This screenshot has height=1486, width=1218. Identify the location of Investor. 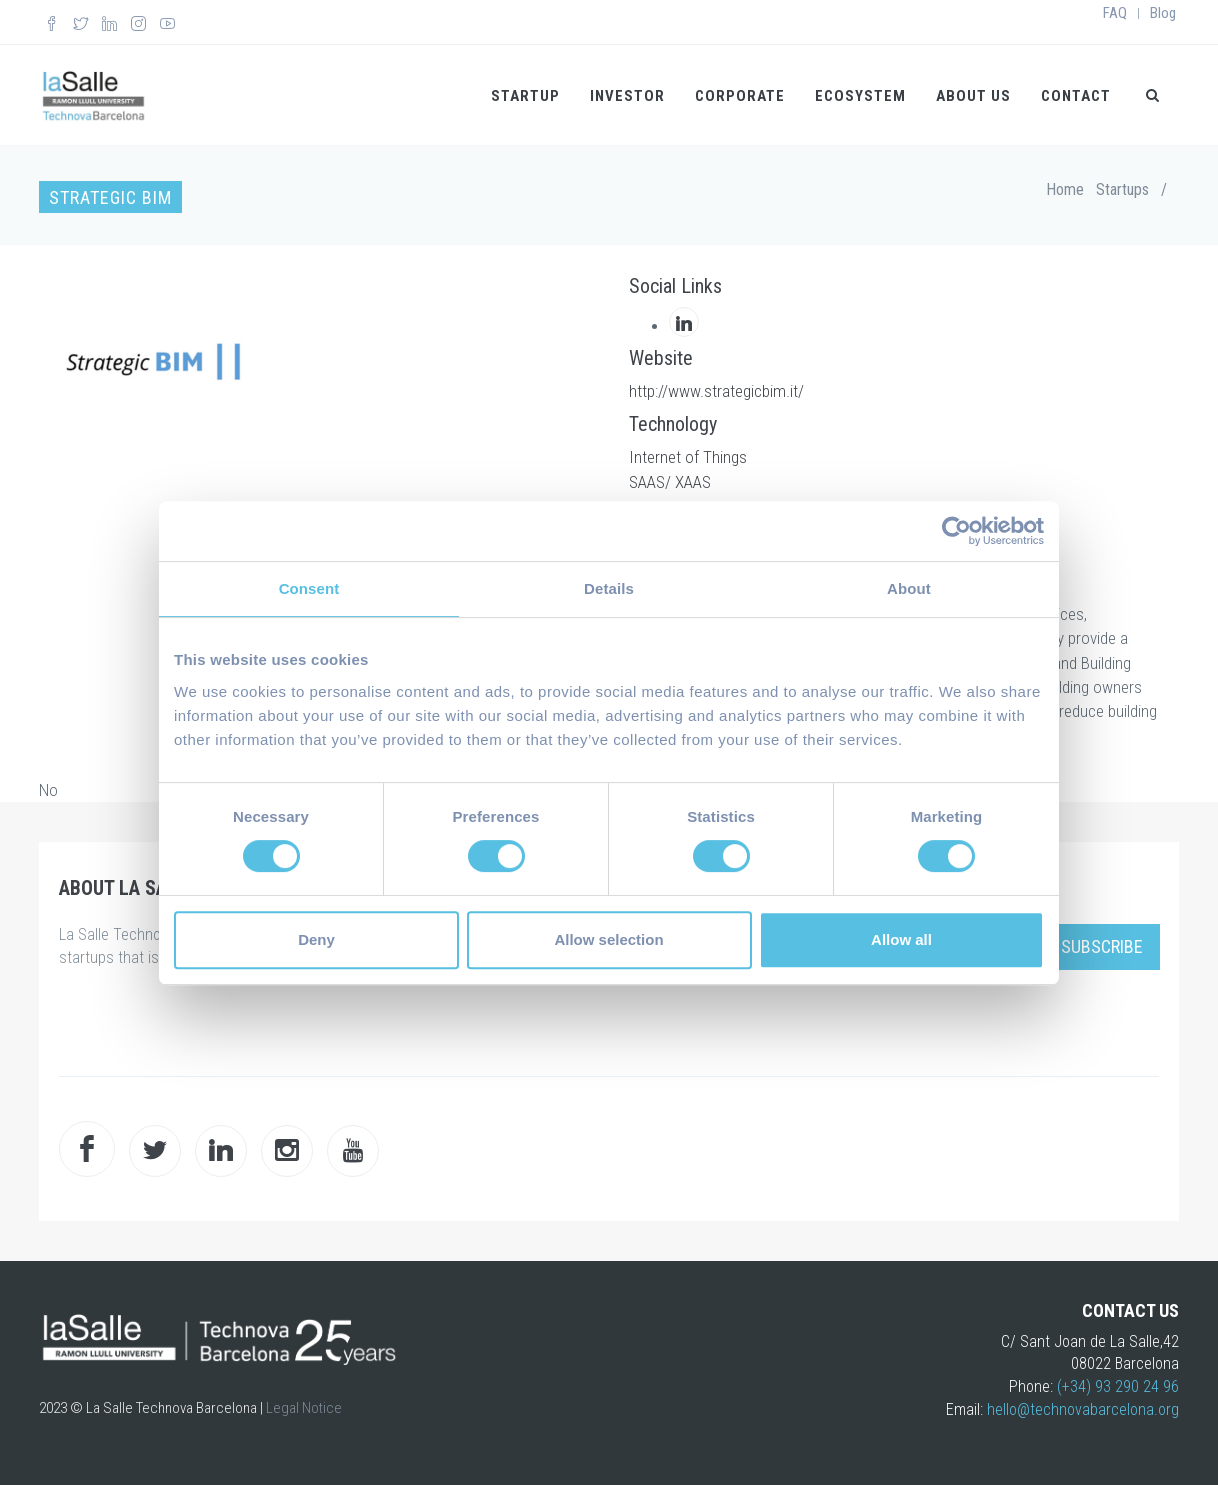
(627, 96).